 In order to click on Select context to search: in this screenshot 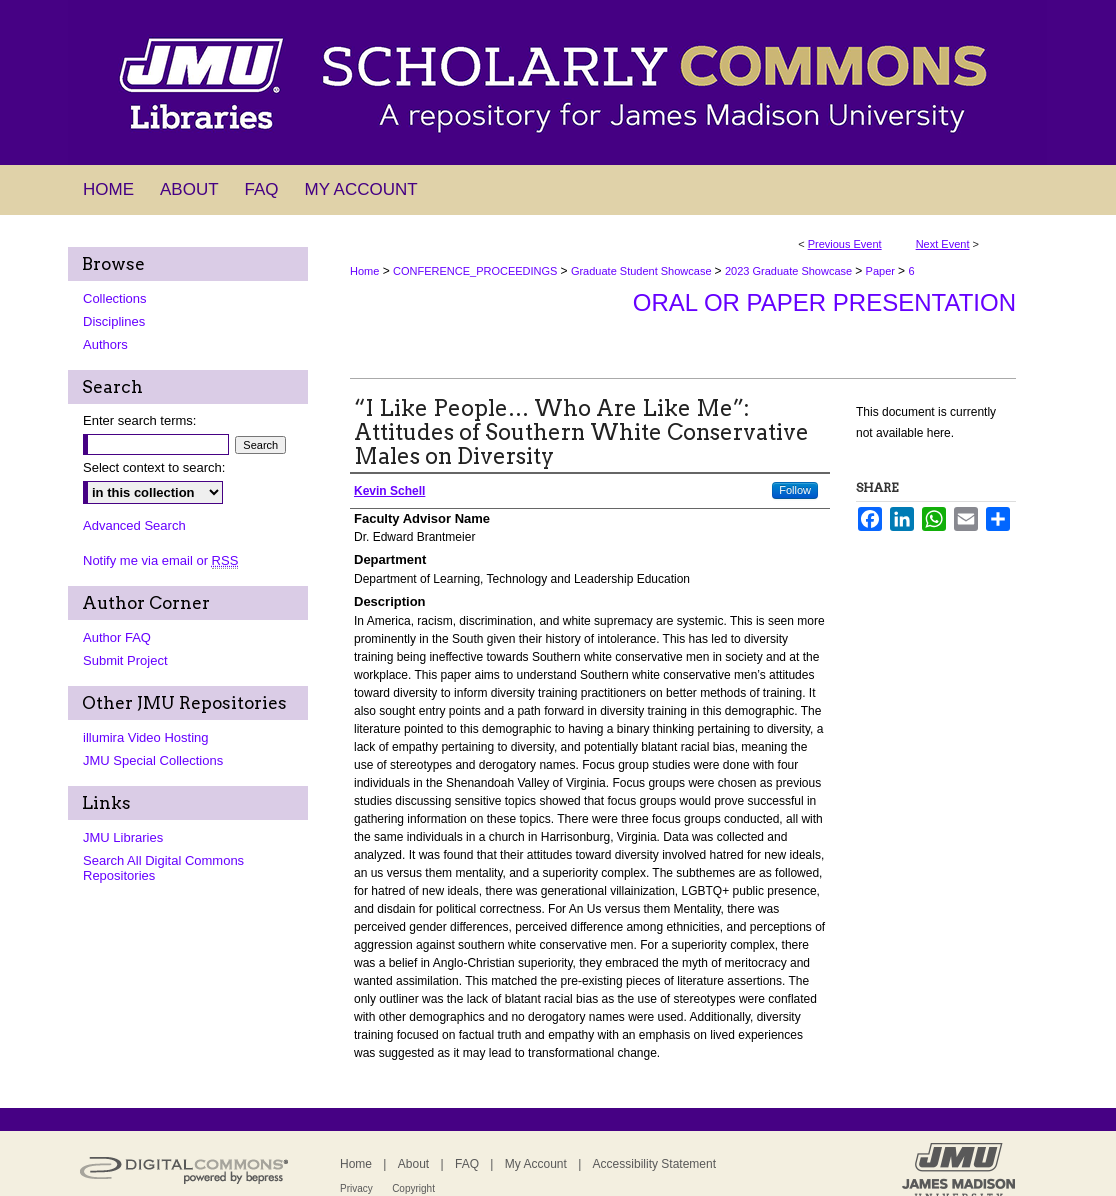, I will do `click(154, 467)`.